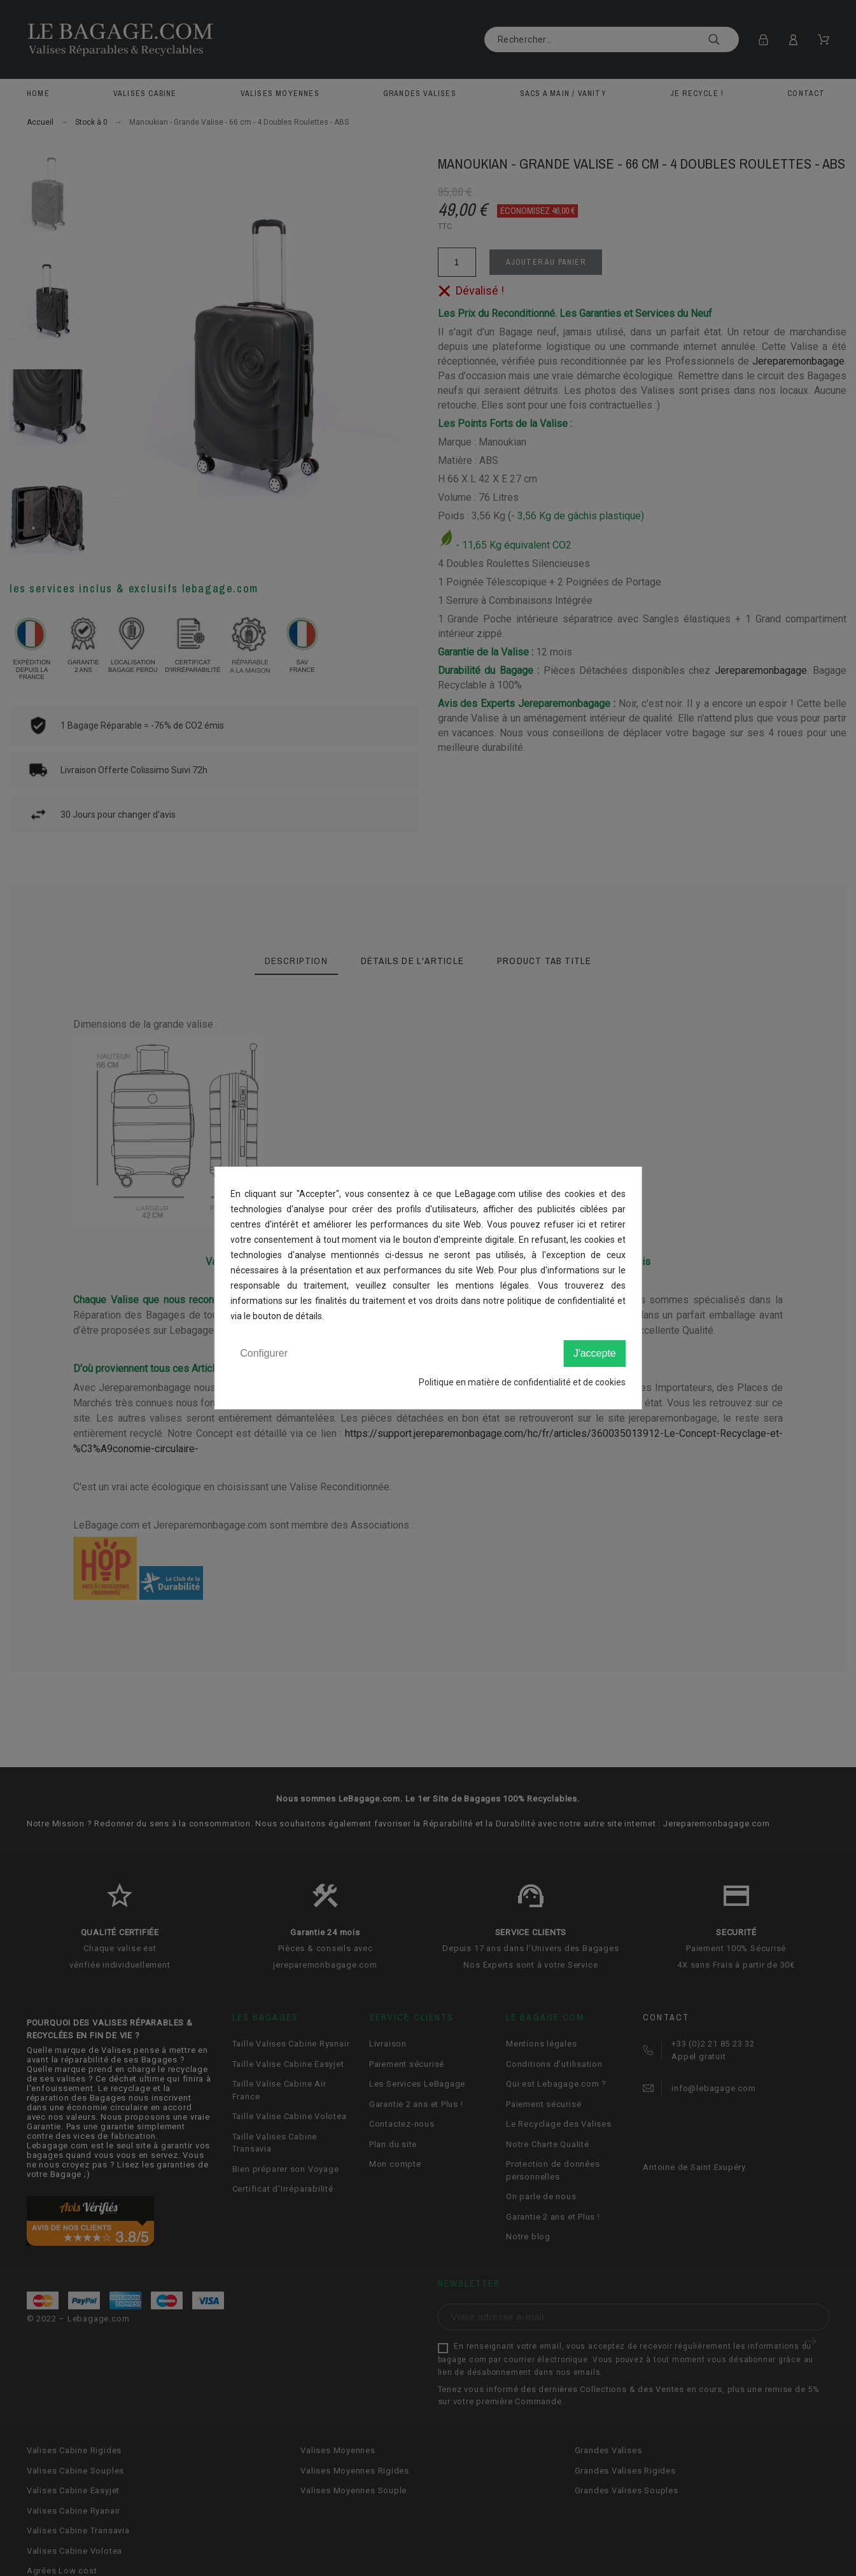  Describe the element at coordinates (264, 1353) in the screenshot. I see `Configurer` at that location.